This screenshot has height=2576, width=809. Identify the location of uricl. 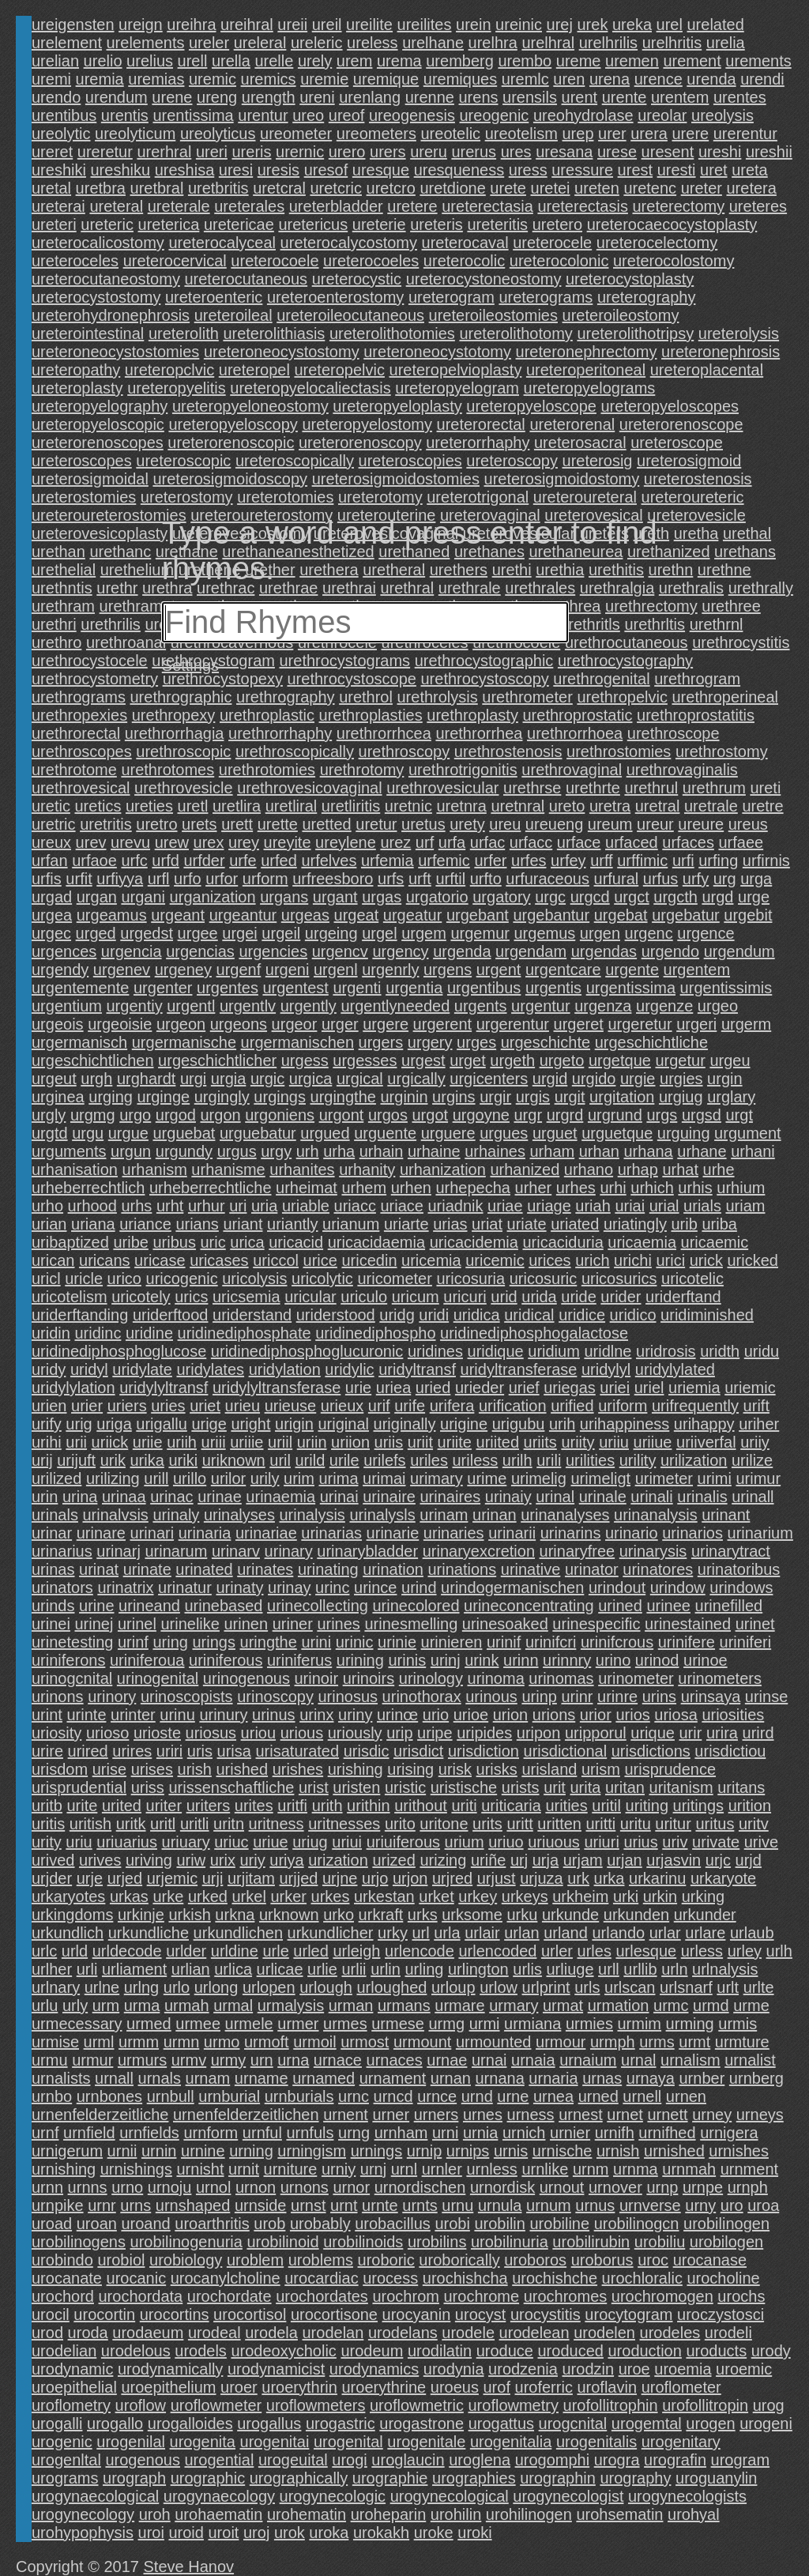
(46, 1278).